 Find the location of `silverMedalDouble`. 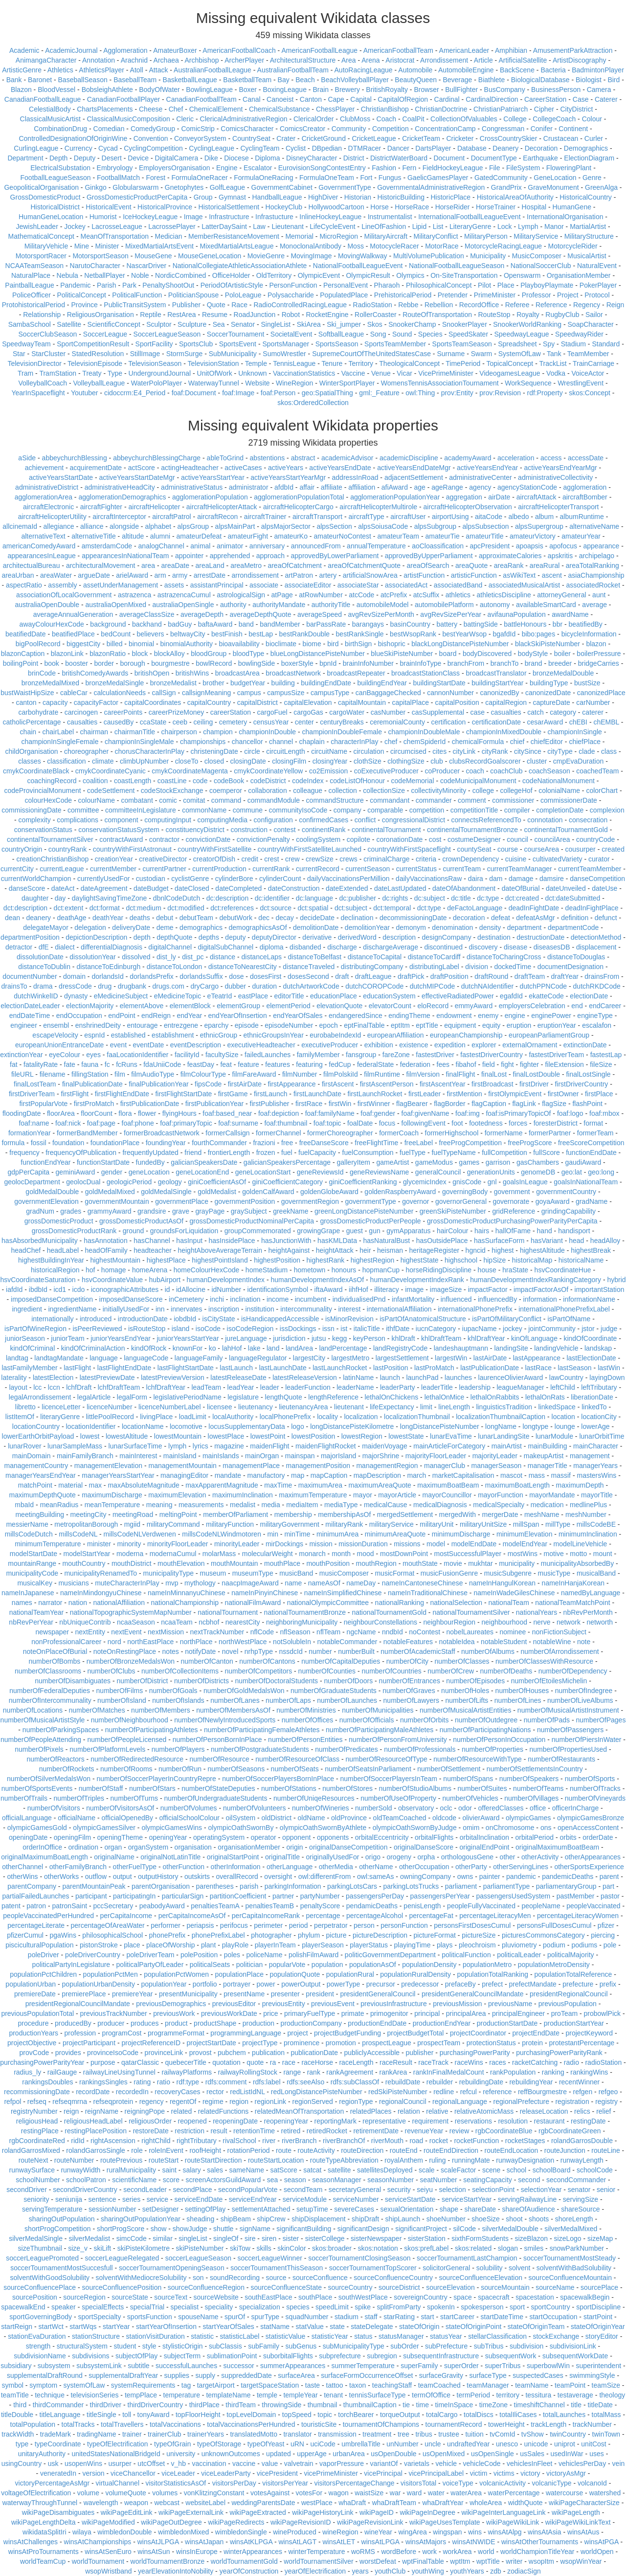

silverMedalDouble is located at coordinates (510, 2229).